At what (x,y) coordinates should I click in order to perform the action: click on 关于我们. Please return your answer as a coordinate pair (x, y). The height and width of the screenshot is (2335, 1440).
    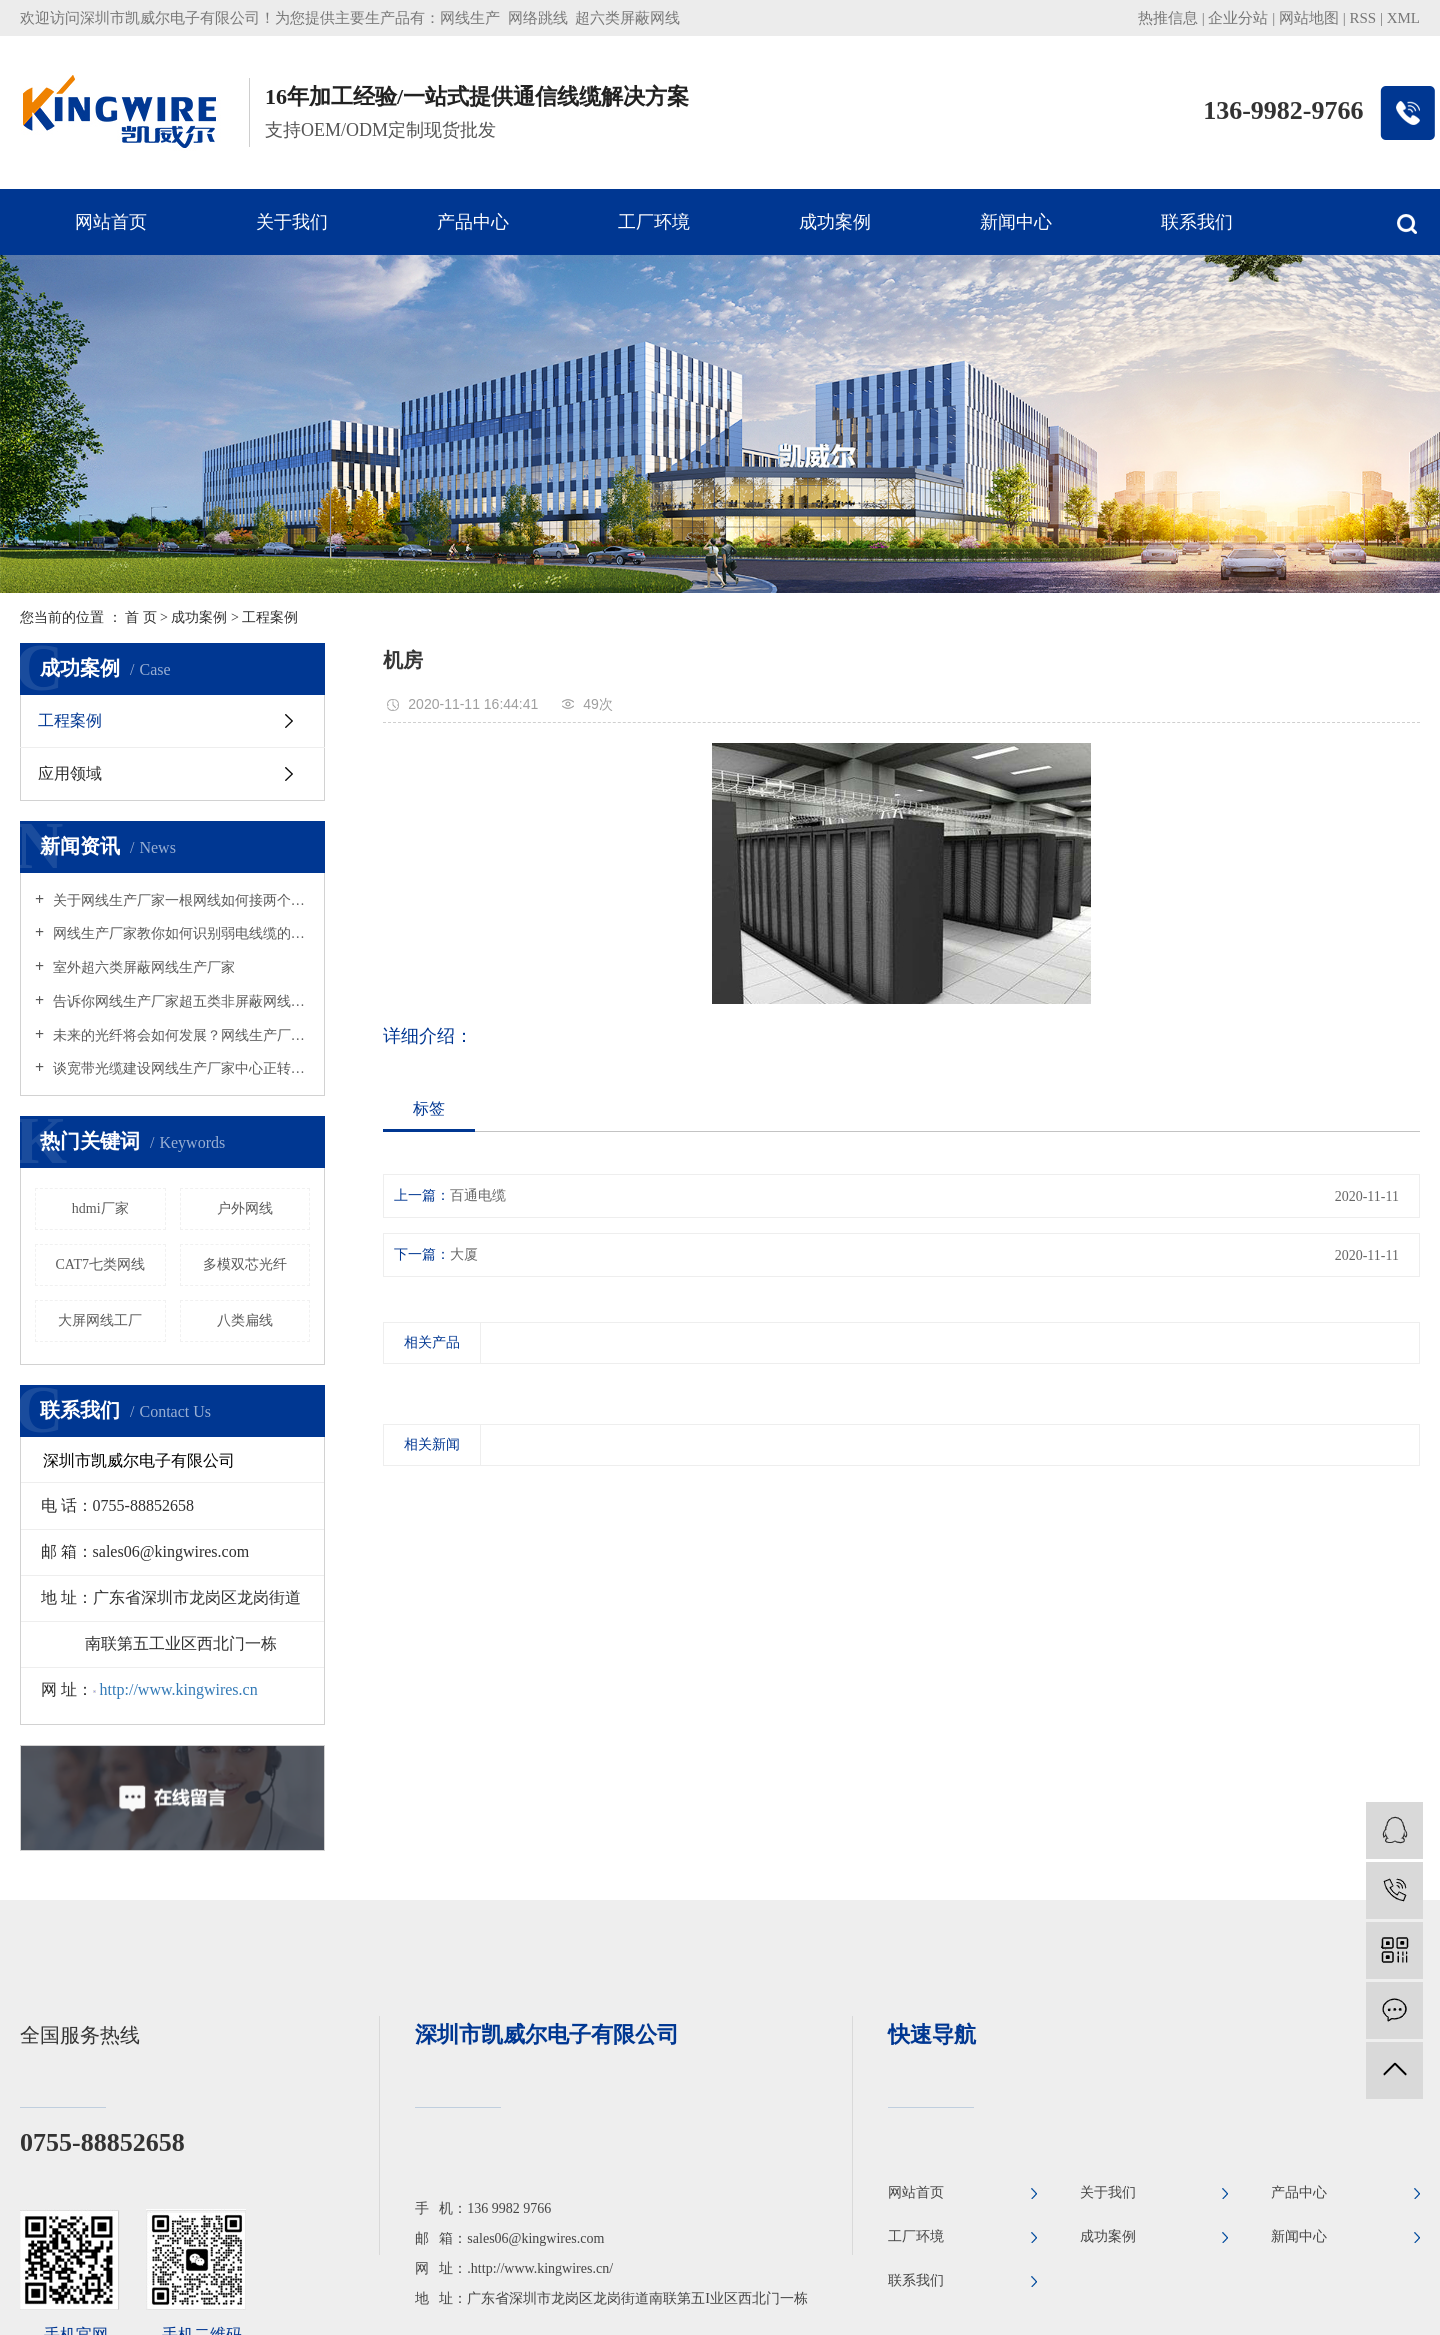
    Looking at the image, I should click on (292, 222).